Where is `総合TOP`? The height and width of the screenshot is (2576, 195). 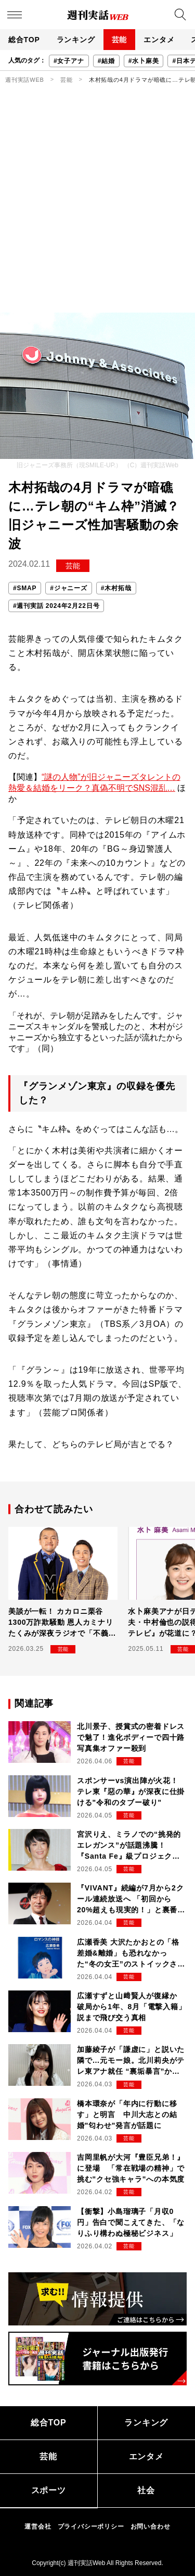
総合TOP is located at coordinates (24, 39).